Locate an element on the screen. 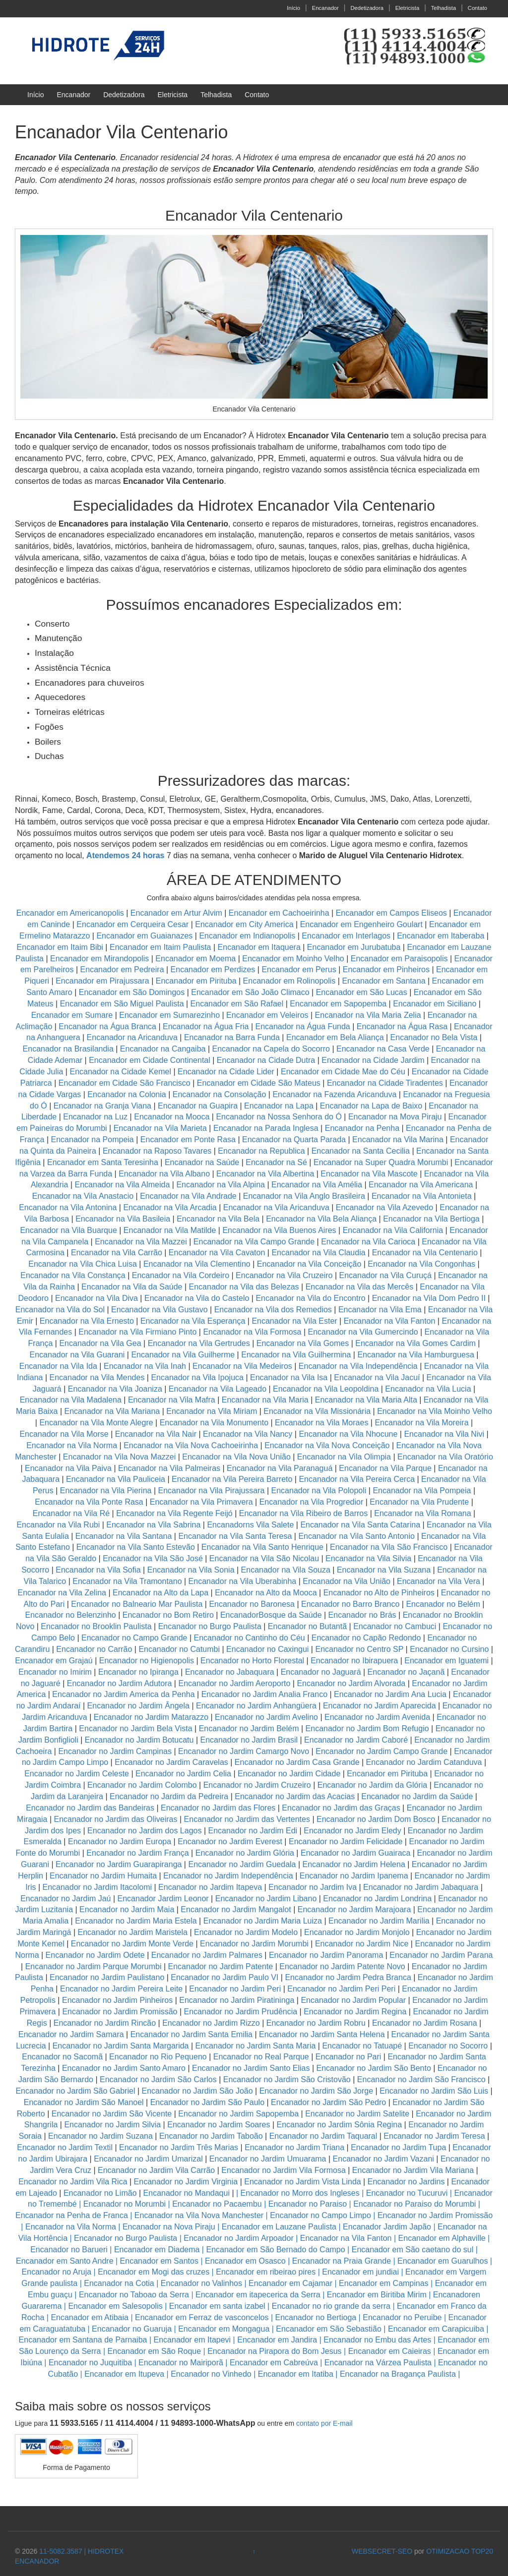  Encanador na Cidade Jardim is located at coordinates (372, 1060).